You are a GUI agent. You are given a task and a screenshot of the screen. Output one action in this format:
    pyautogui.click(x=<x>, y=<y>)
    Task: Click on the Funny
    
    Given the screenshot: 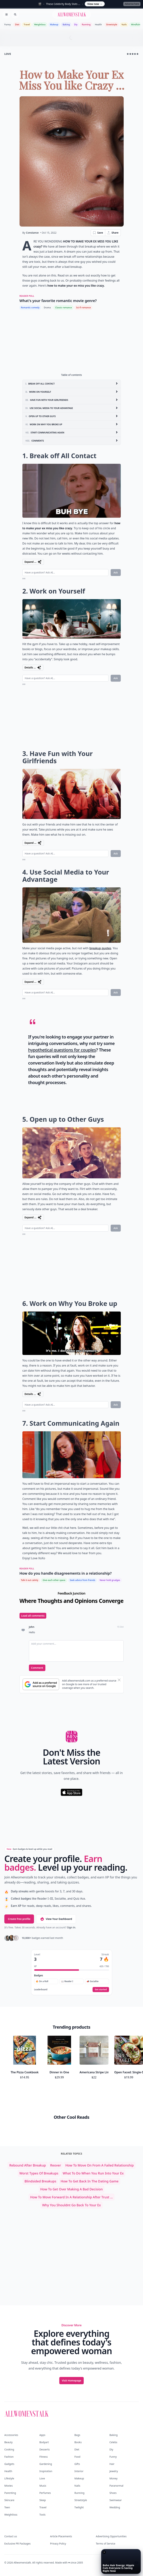 What is the action you would take?
    pyautogui.click(x=7, y=24)
    